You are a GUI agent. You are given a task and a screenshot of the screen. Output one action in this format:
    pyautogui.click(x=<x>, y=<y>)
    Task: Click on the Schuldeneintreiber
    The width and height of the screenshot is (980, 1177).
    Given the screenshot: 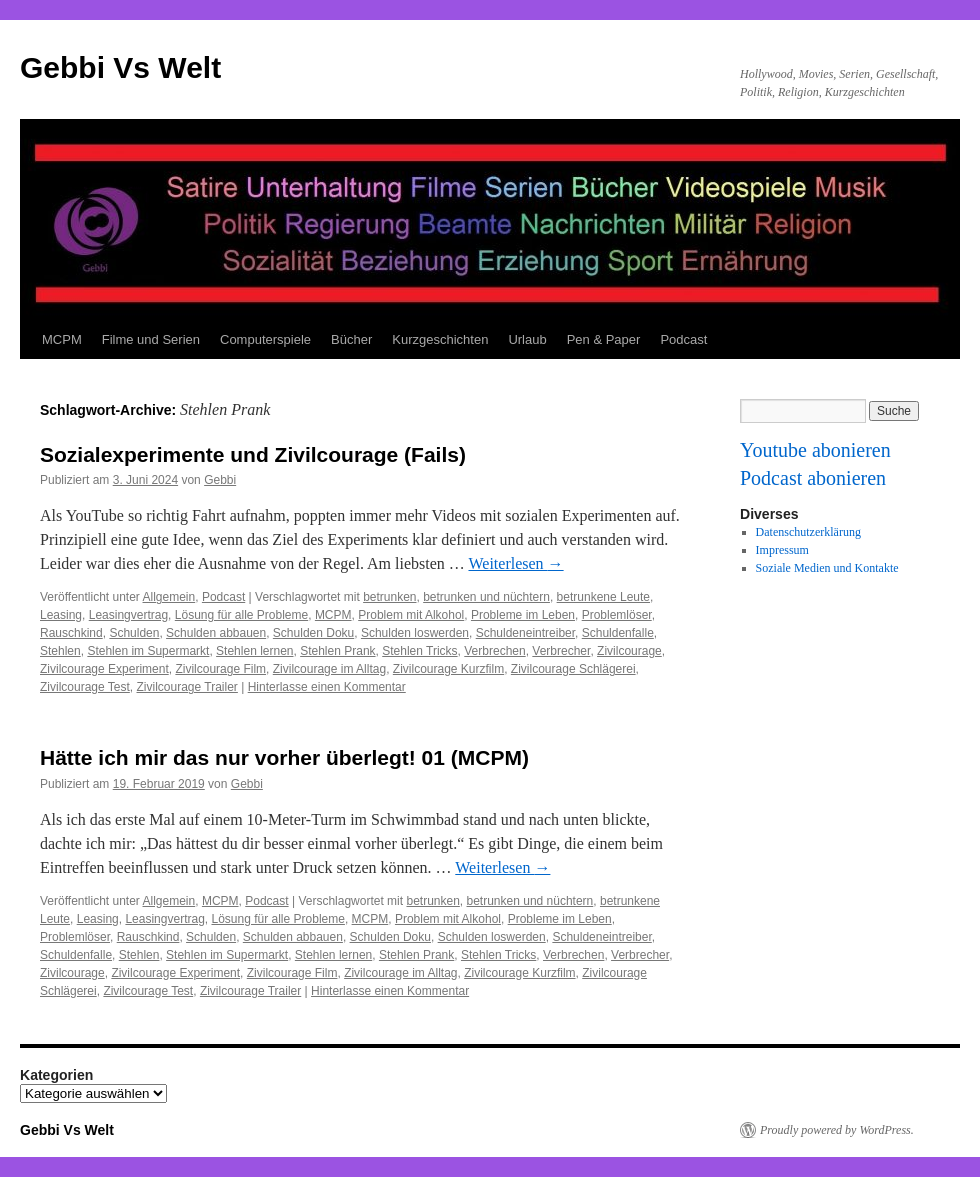 What is the action you would take?
    pyautogui.click(x=525, y=633)
    